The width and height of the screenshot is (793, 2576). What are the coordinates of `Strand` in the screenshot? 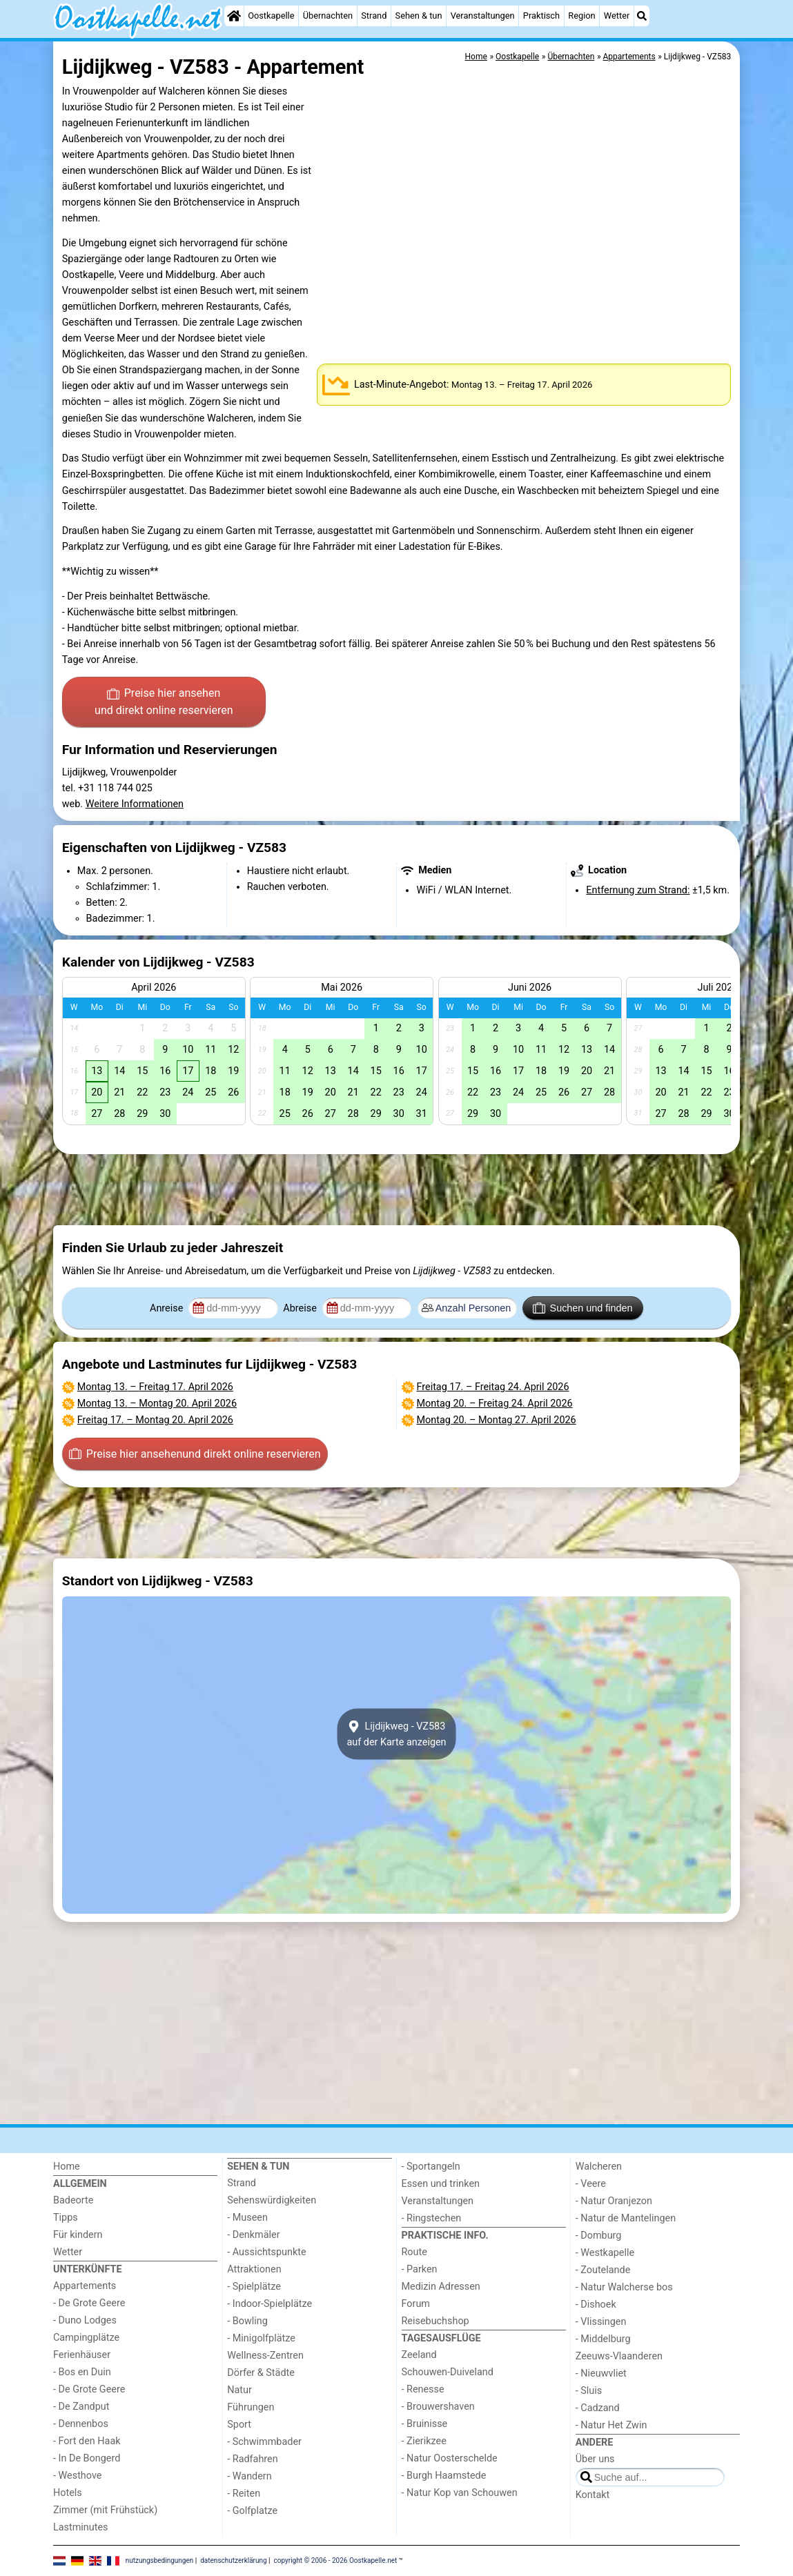 It's located at (373, 15).